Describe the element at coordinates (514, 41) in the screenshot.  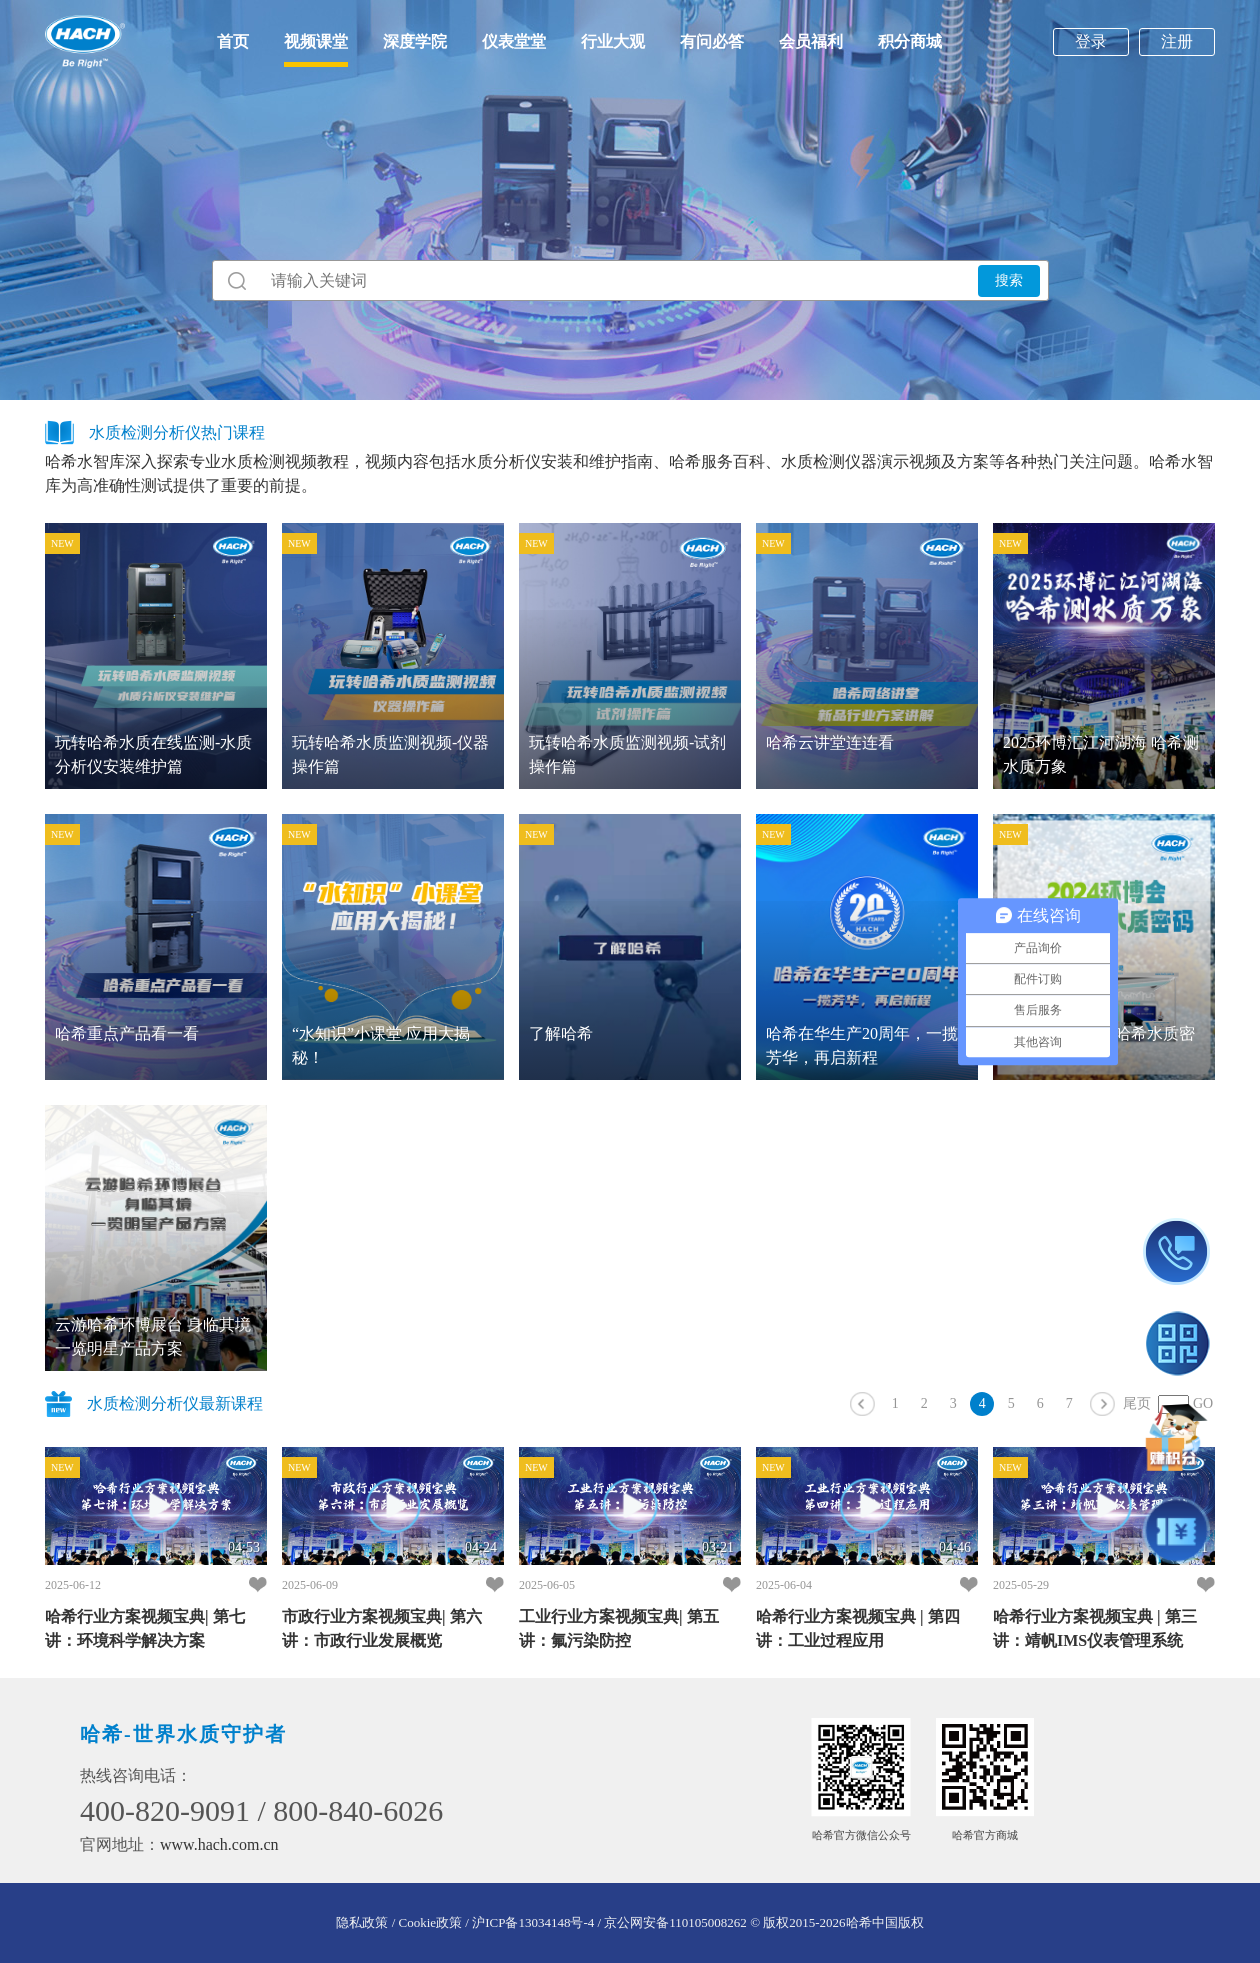
I see `仪表堂堂` at that location.